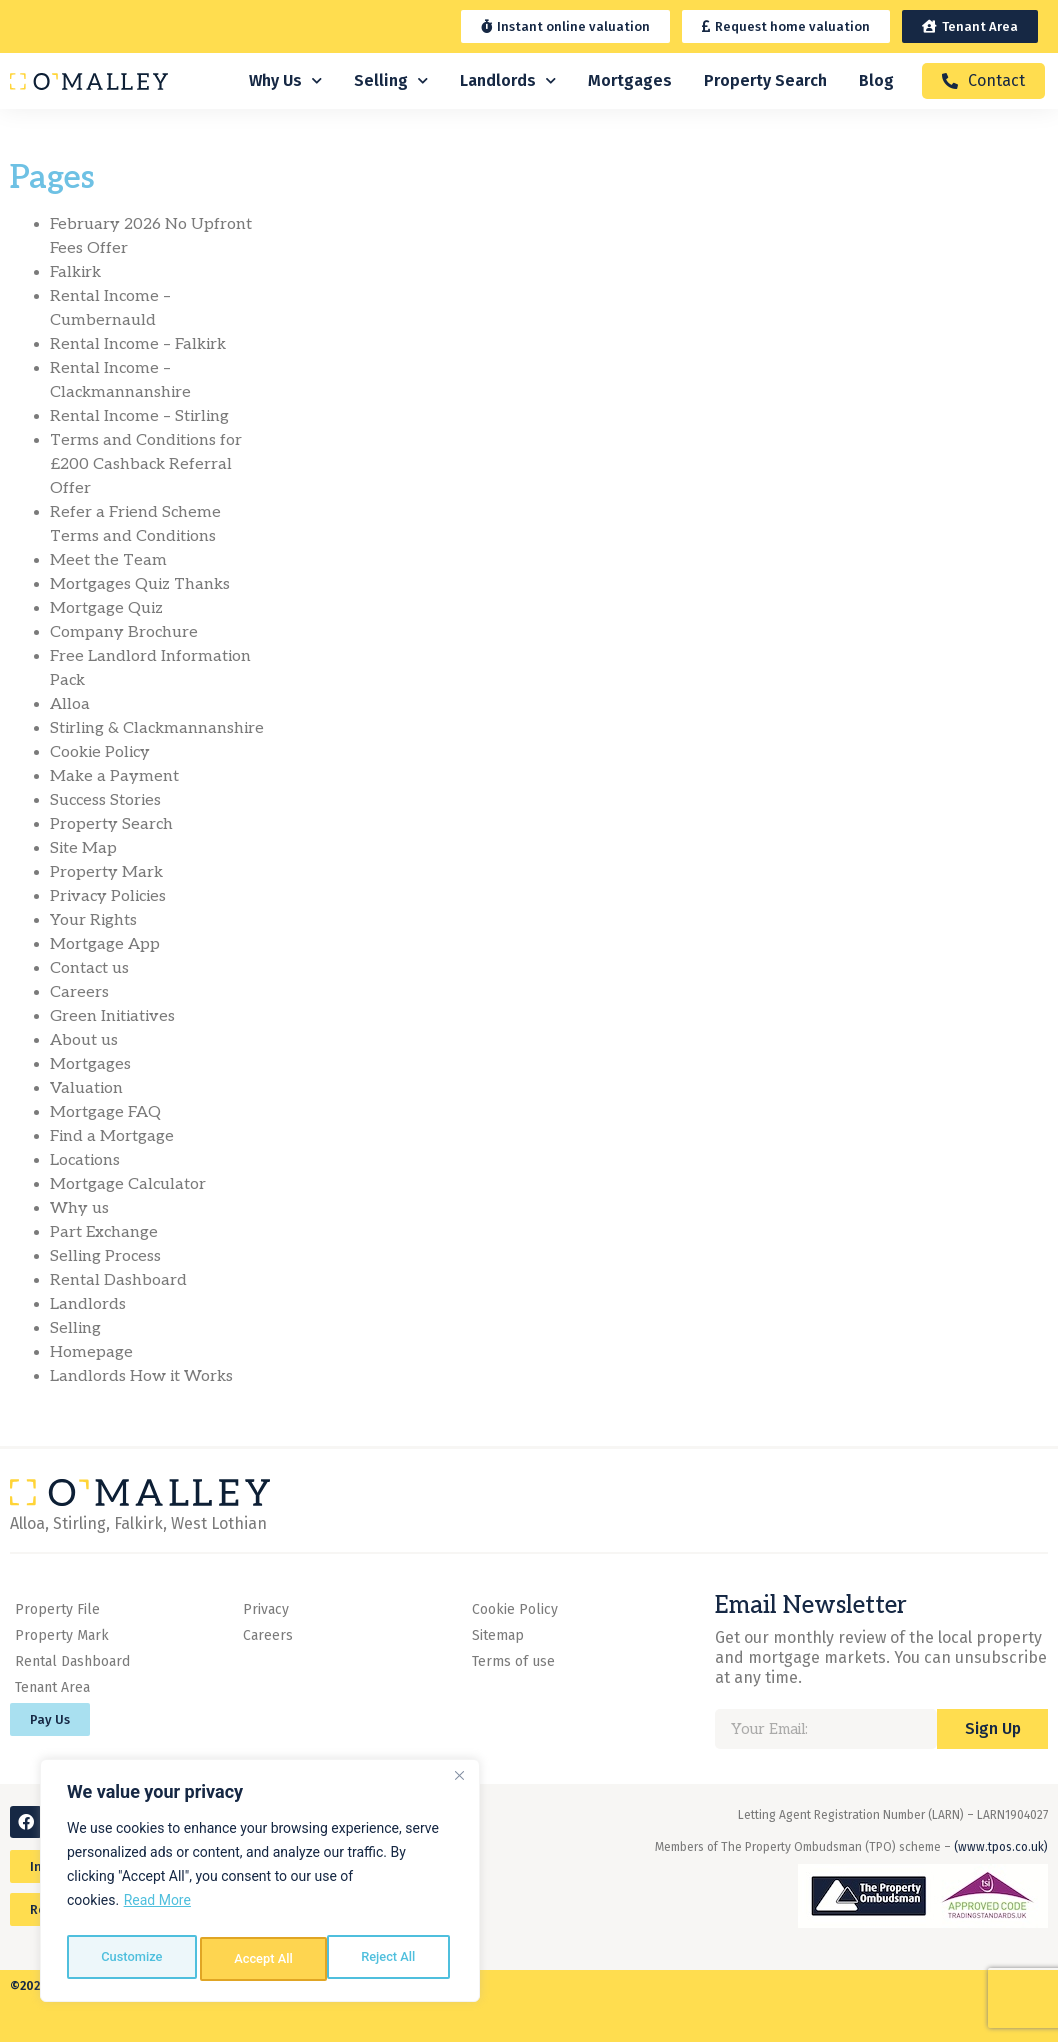  What do you see at coordinates (106, 872) in the screenshot?
I see `Property Mark` at bounding box center [106, 872].